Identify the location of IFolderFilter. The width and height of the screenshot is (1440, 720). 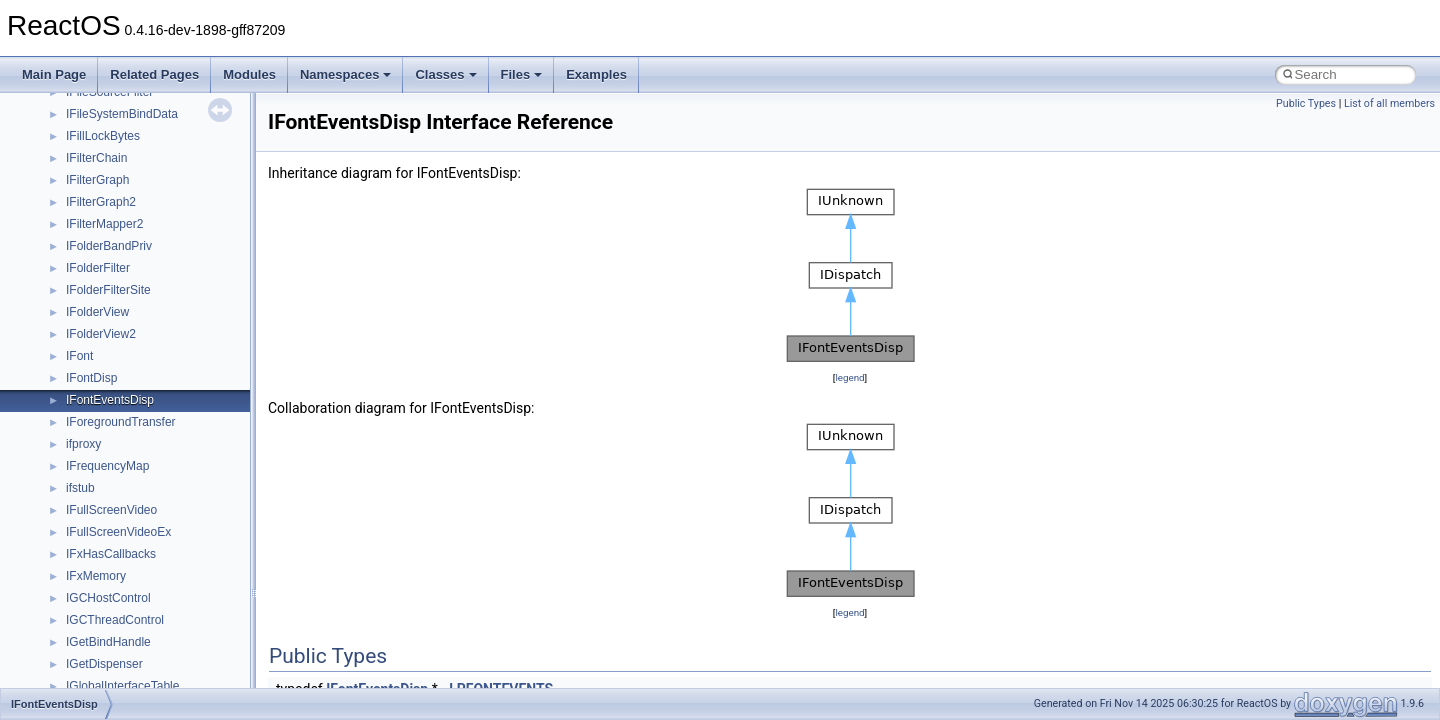
(98, 268).